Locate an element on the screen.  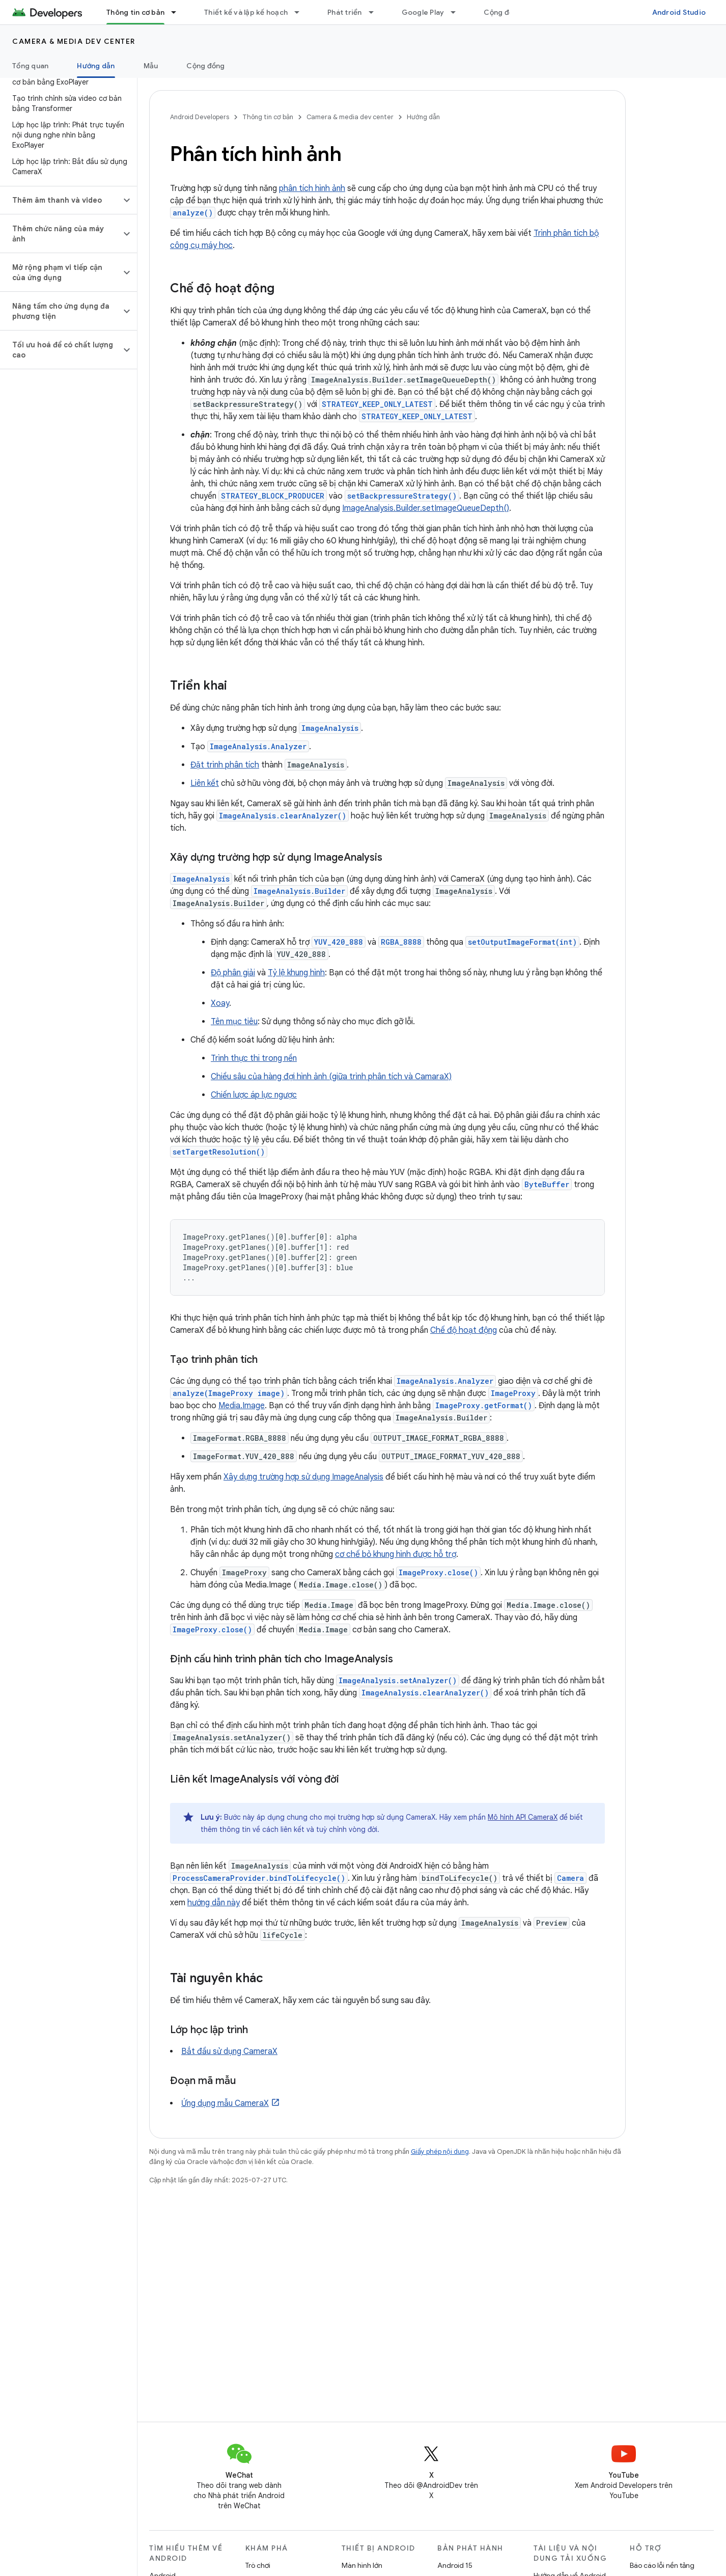
Màn hình lớn is located at coordinates (362, 2565).